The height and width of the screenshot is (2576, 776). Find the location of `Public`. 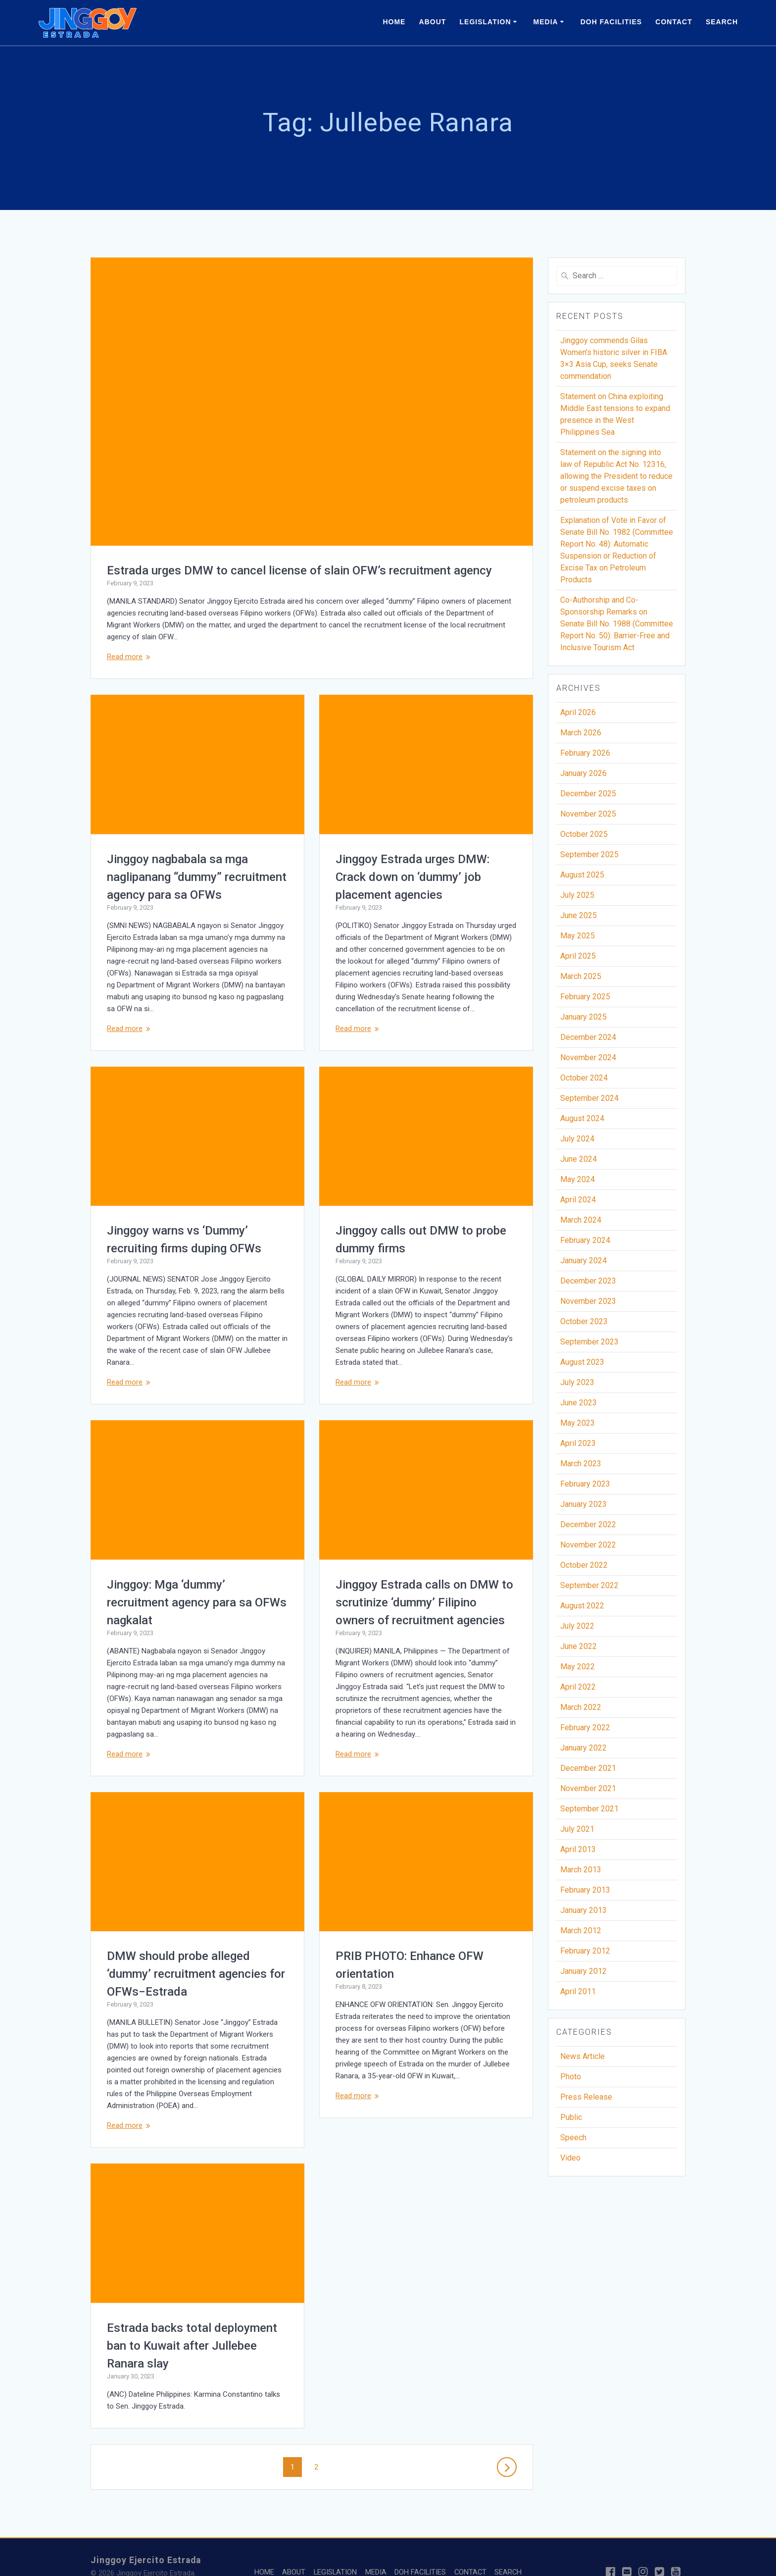

Public is located at coordinates (571, 2117).